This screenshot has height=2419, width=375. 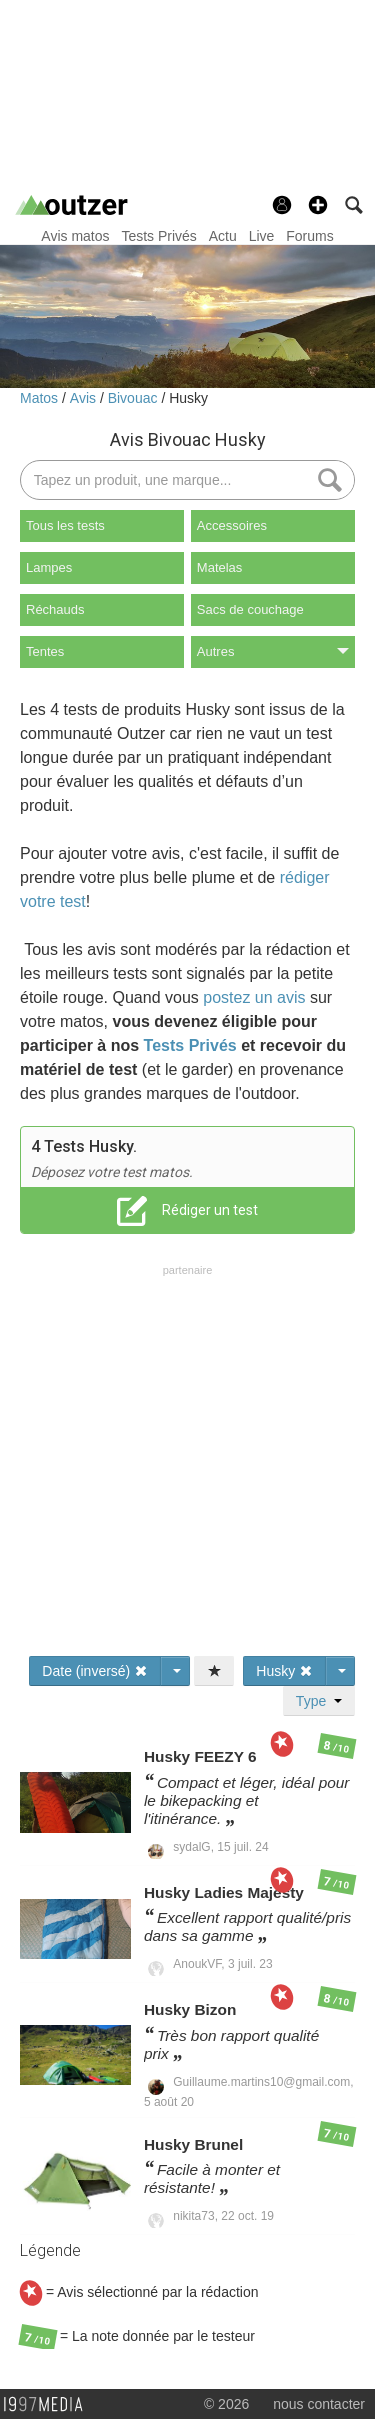 I want to click on Husky, so click(x=188, y=398).